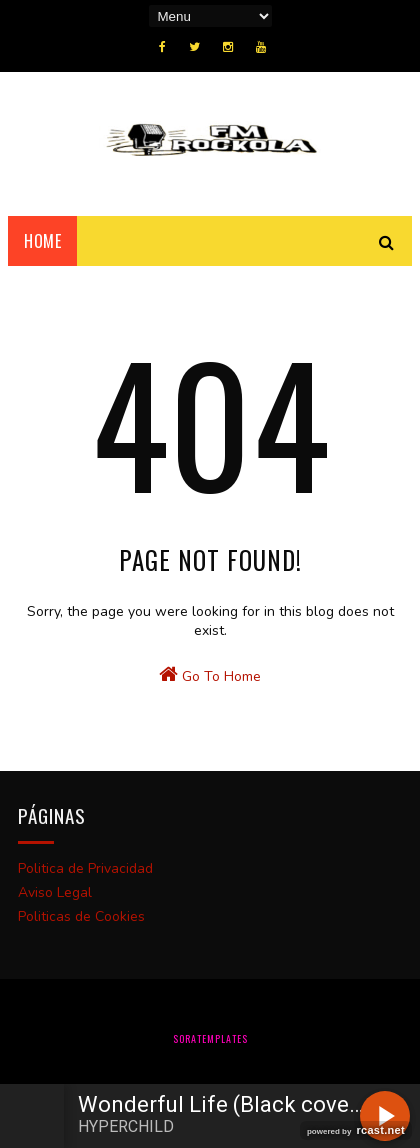 This screenshot has width=420, height=1148. I want to click on Politica de Privacidad, so click(85, 868).